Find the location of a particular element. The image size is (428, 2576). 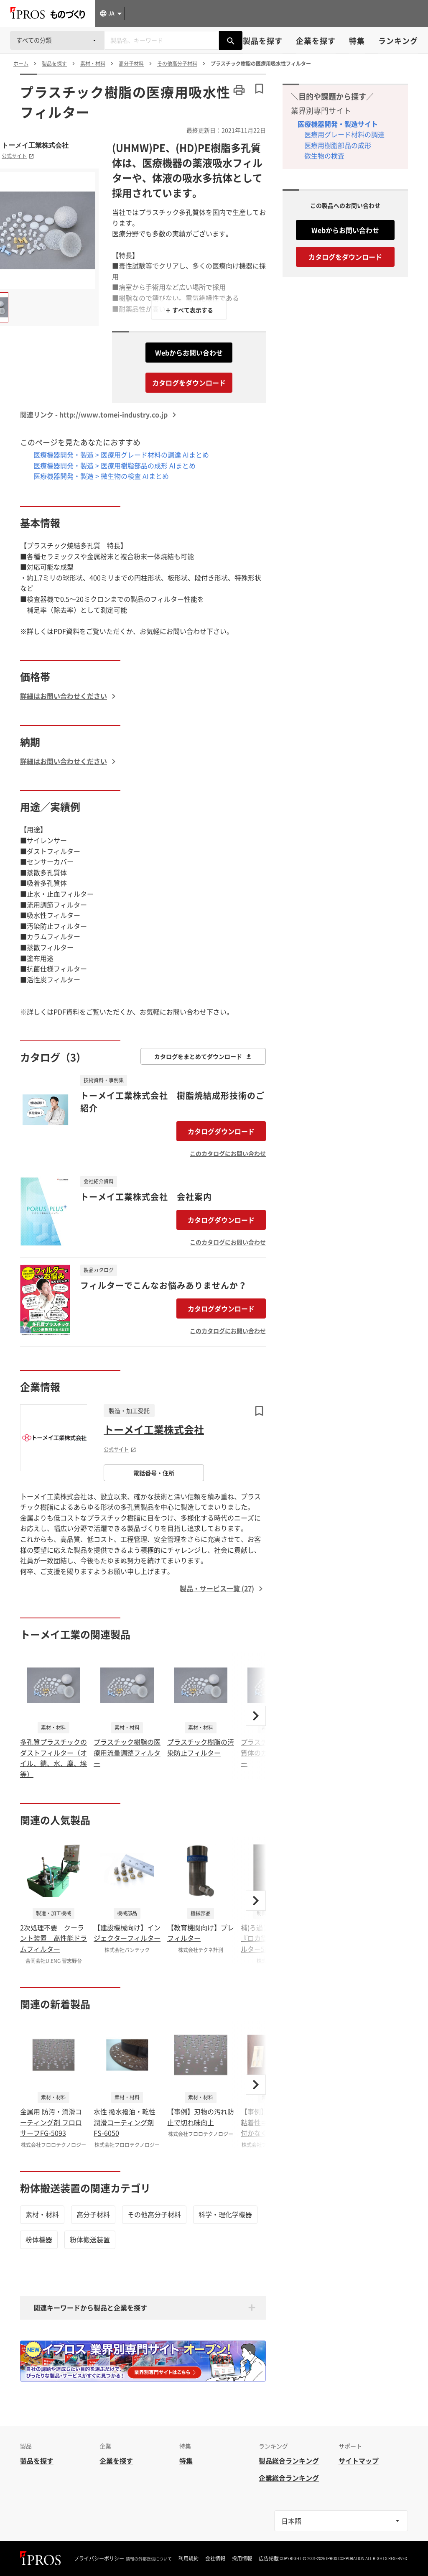

関連キーワードから製品と企業を探す is located at coordinates (90, 2308).